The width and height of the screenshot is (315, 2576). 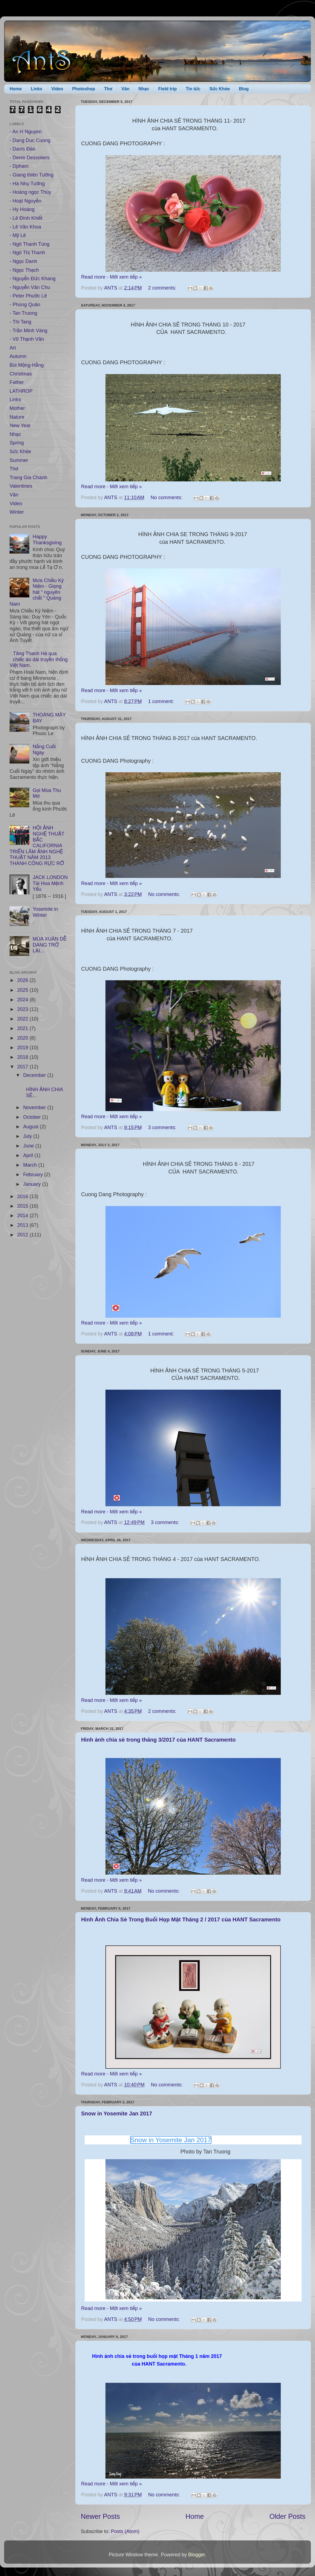 I want to click on 2019, so click(x=23, y=1047).